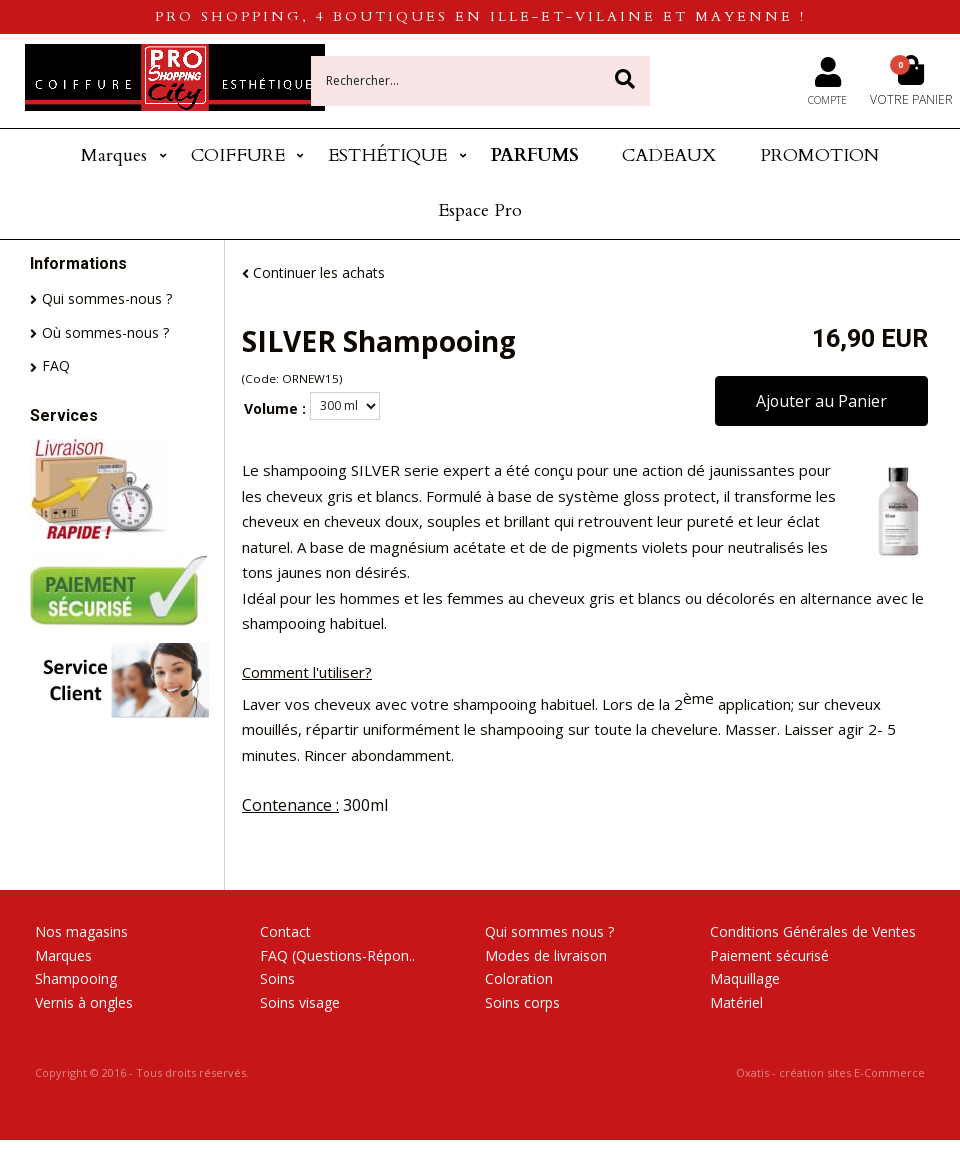 This screenshot has width=960, height=1164. What do you see at coordinates (813, 931) in the screenshot?
I see `Conditions Générales de Ventes` at bounding box center [813, 931].